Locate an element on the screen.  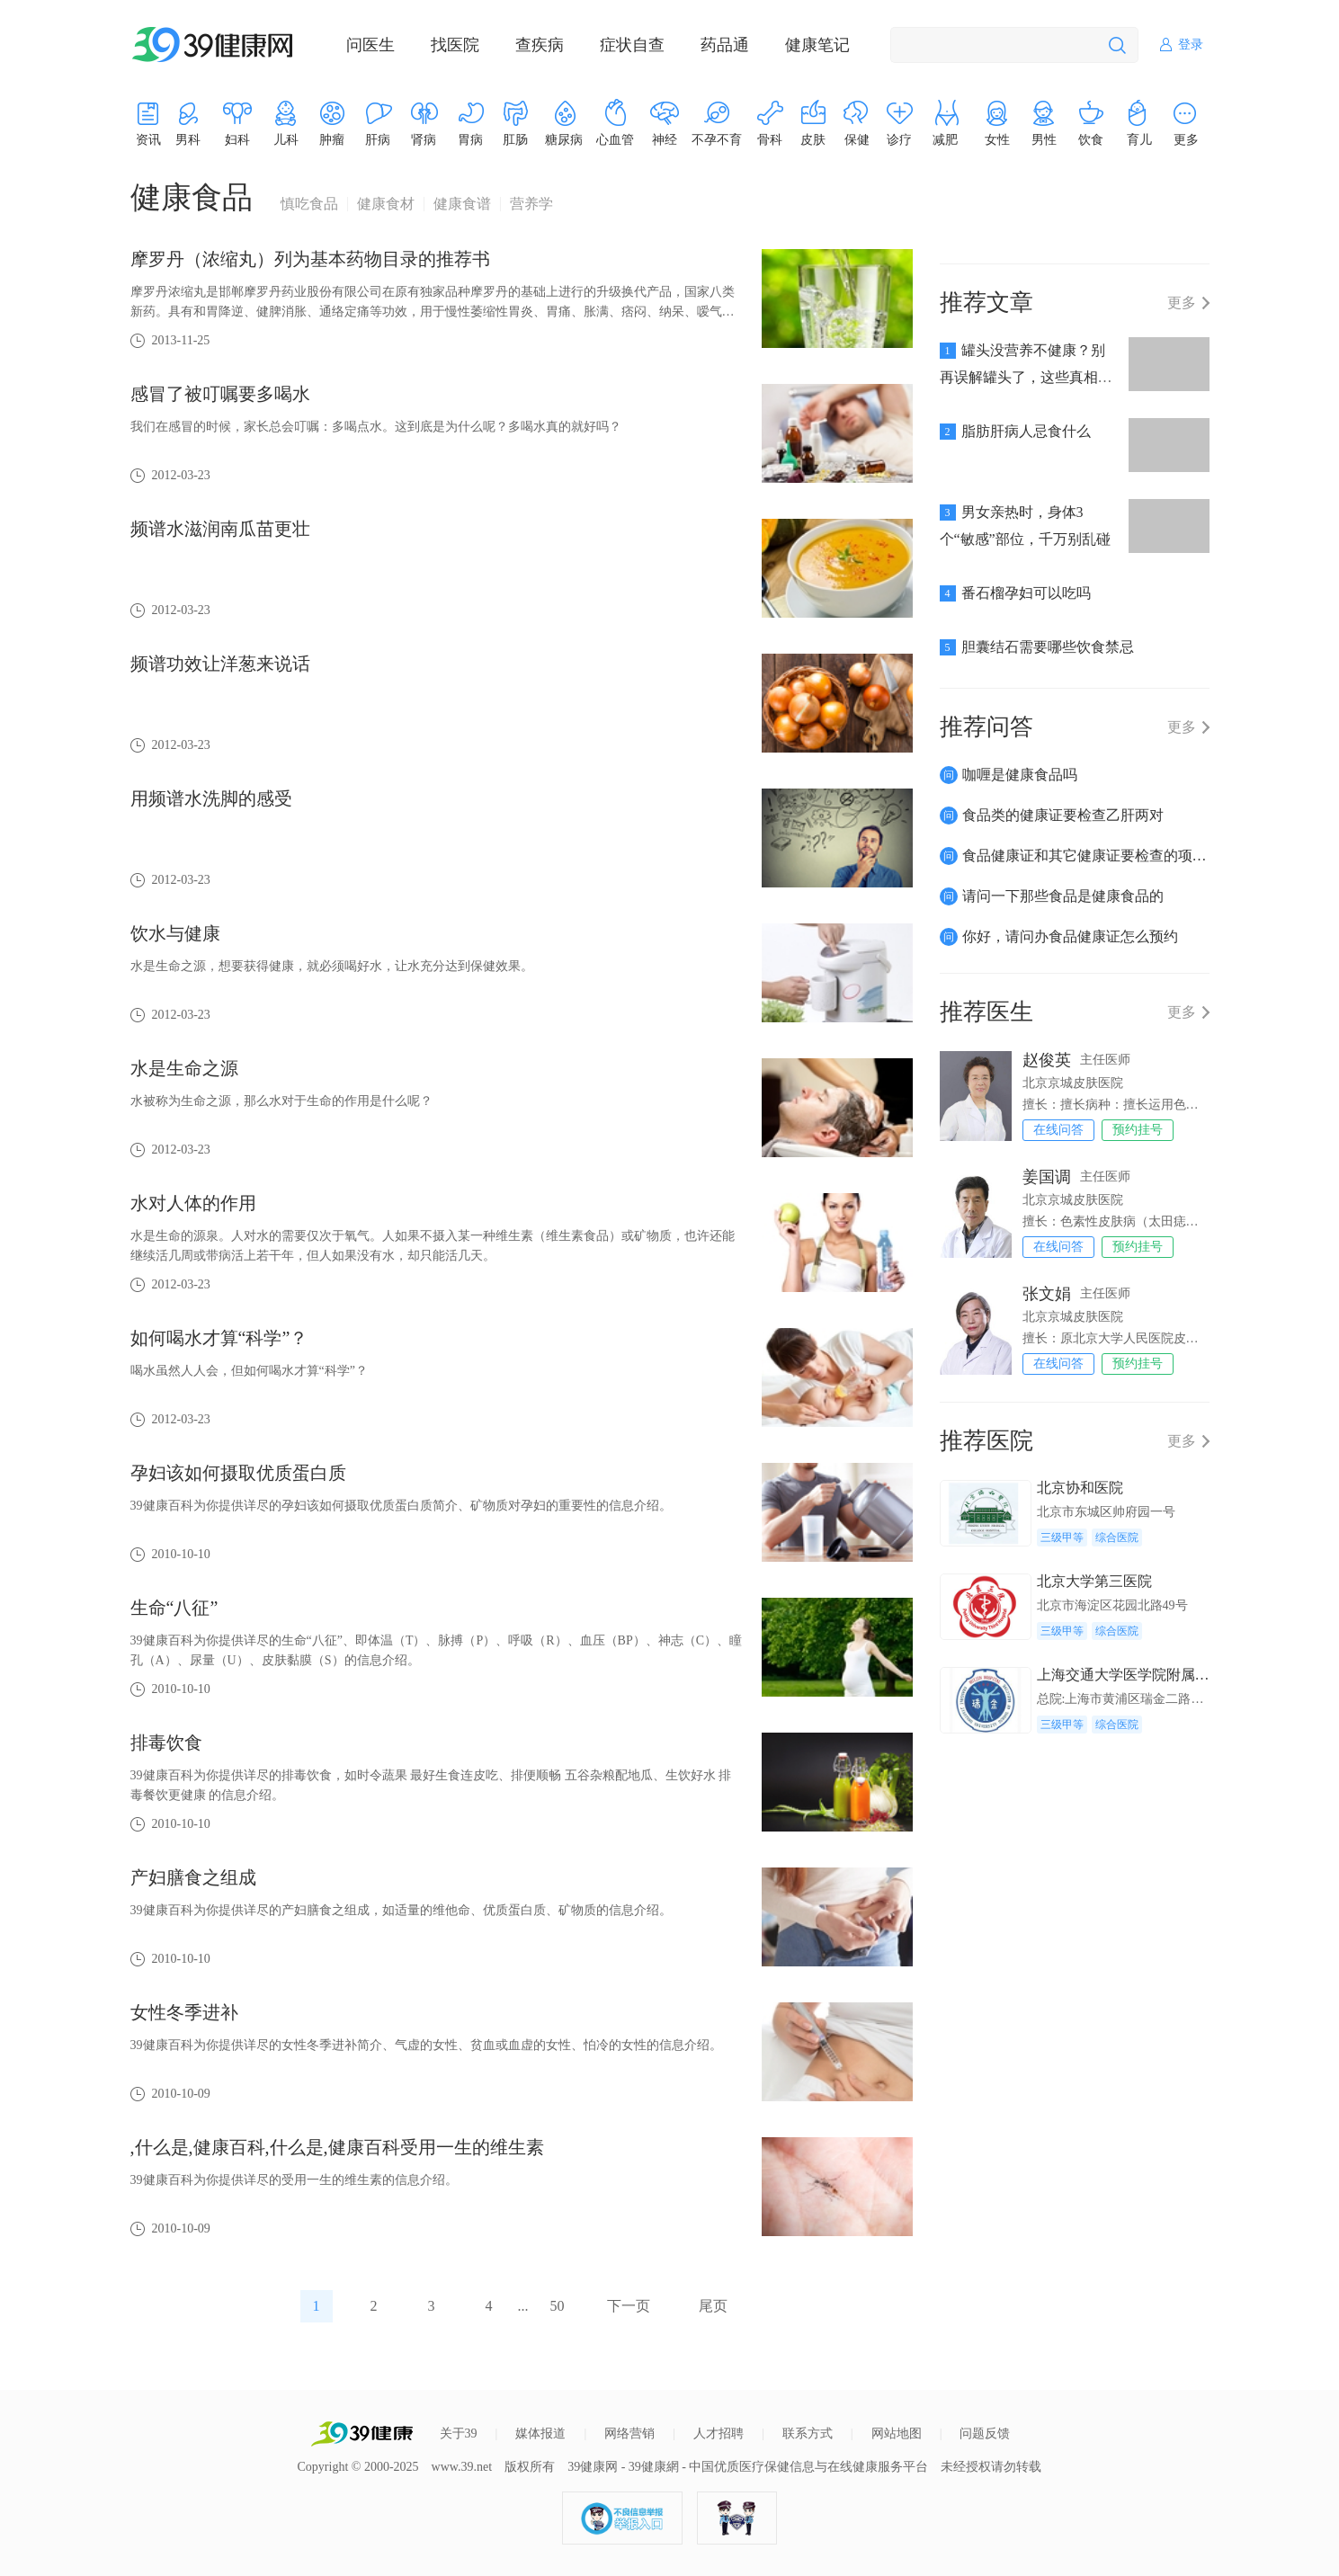
肾病 is located at coordinates (423, 140).